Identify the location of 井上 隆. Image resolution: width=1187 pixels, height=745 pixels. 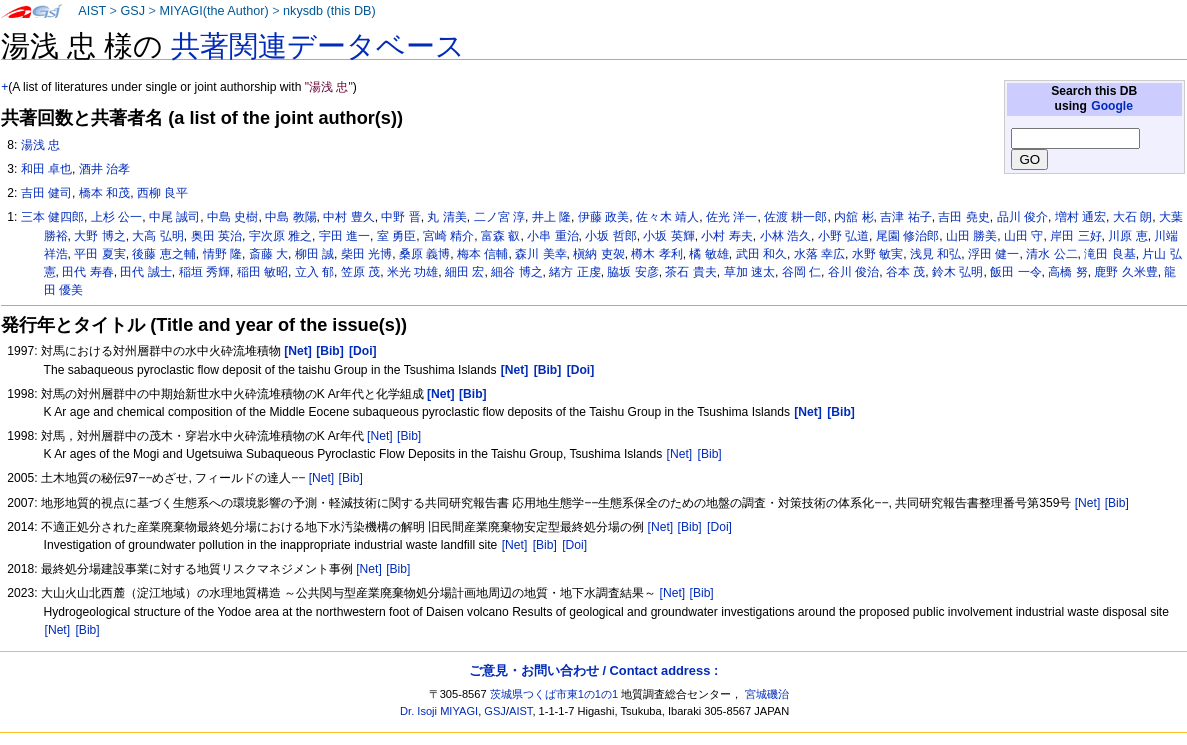
(551, 217).